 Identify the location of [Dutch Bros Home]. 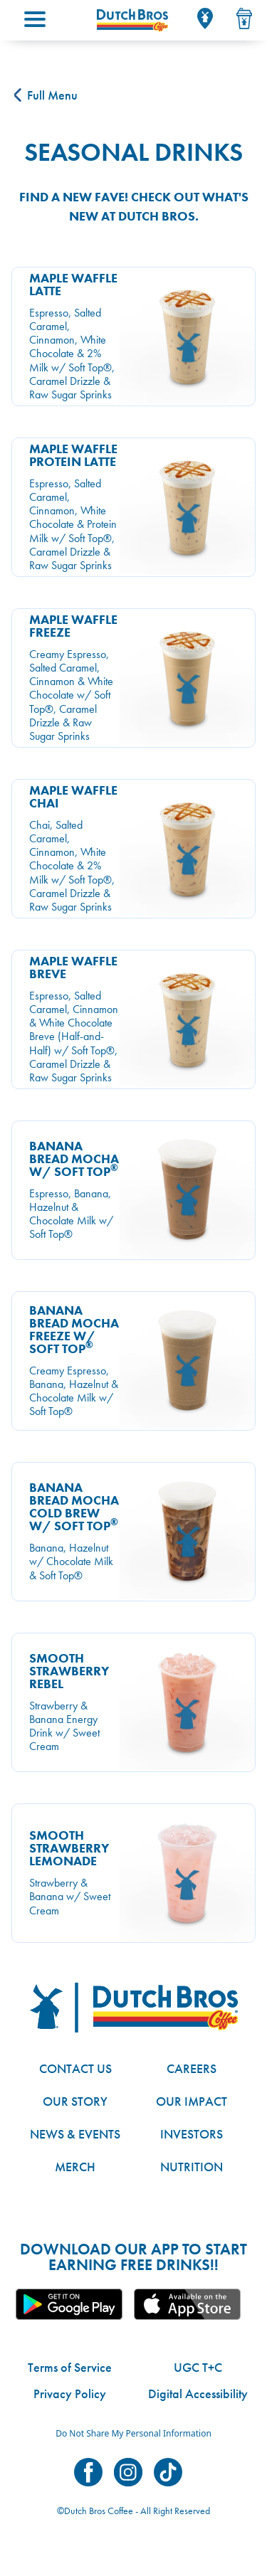
(132, 20).